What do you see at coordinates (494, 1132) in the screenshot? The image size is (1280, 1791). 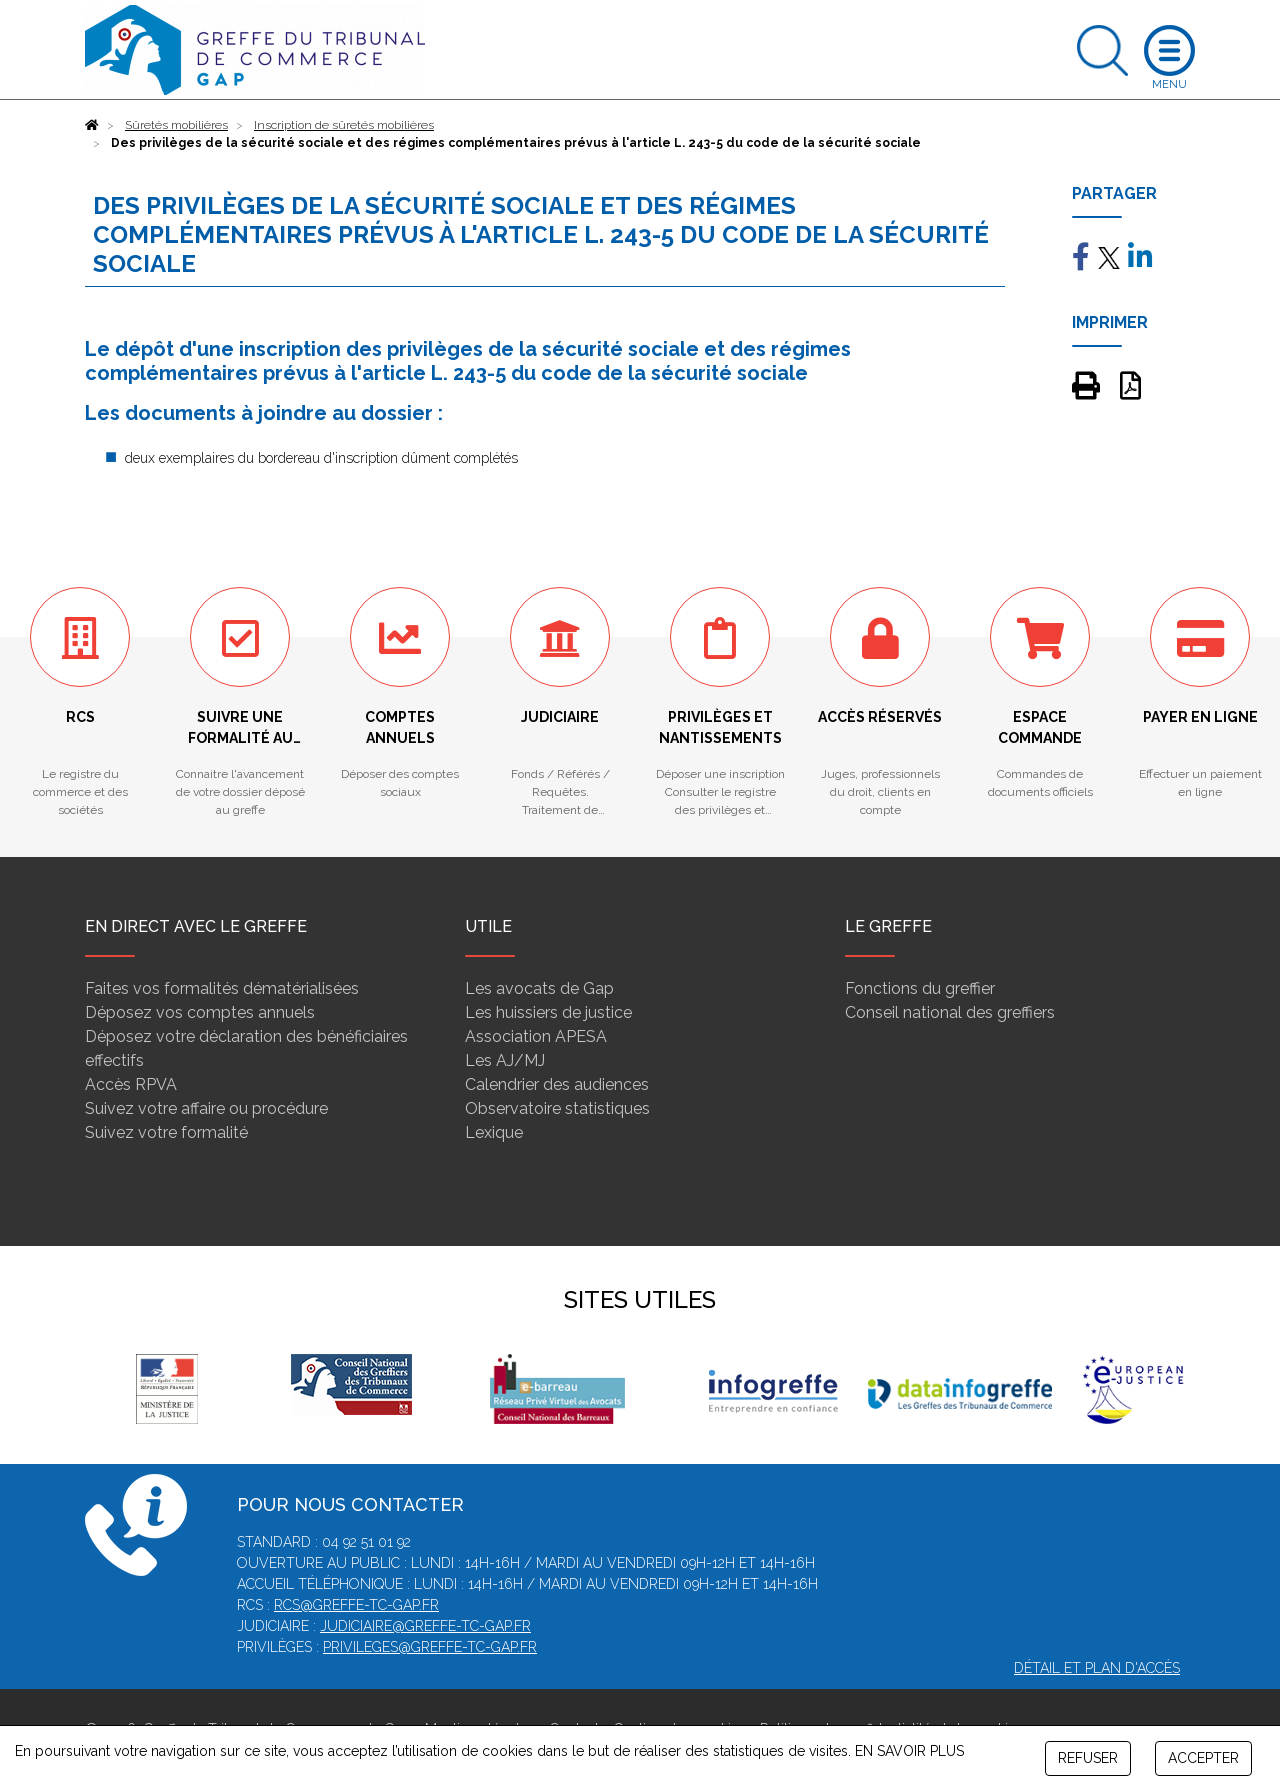 I see `Lexique` at bounding box center [494, 1132].